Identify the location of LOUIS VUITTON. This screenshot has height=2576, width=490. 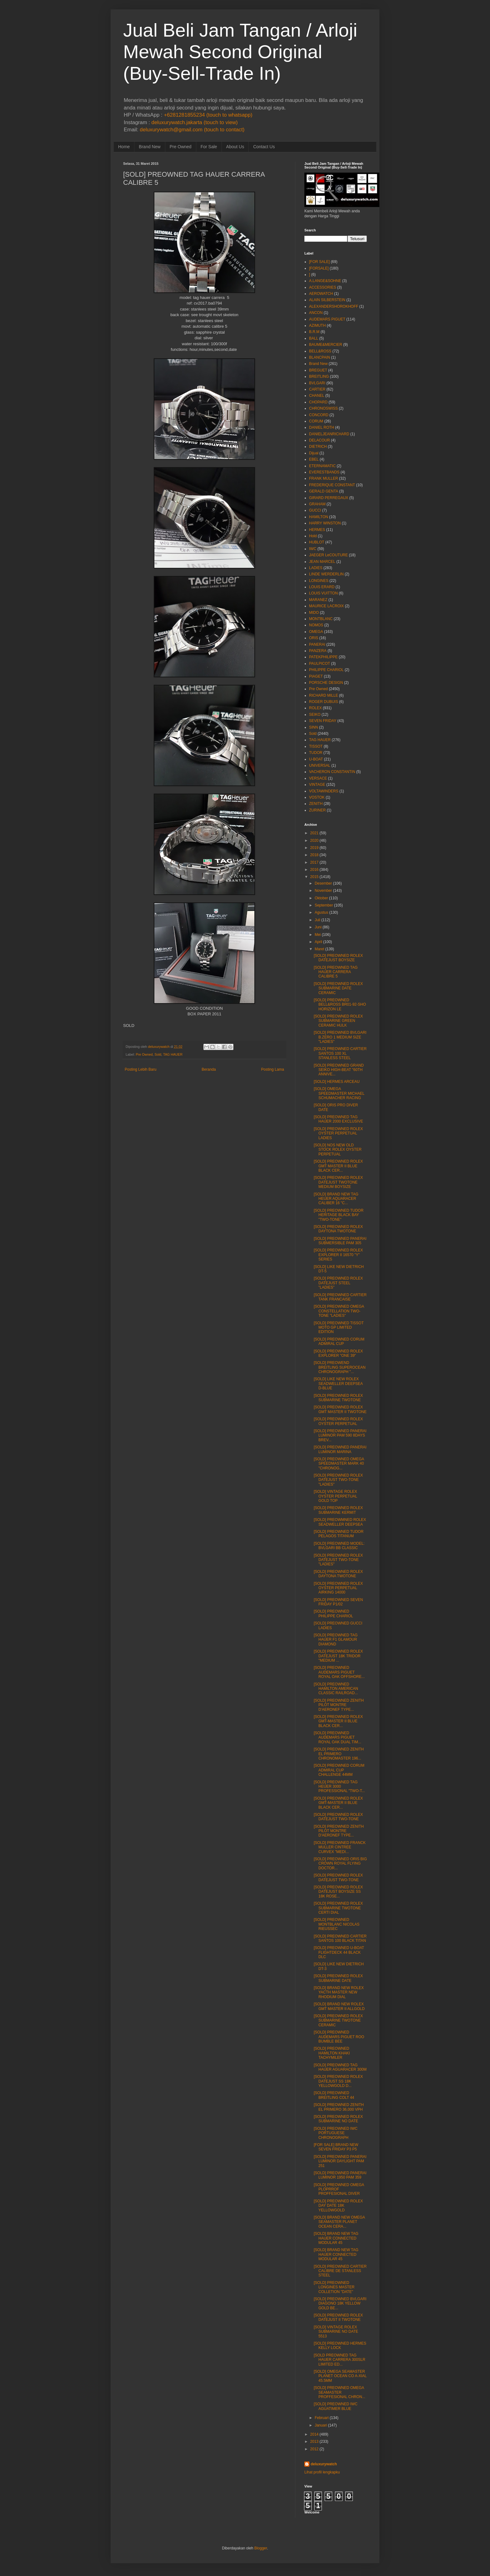
(323, 593).